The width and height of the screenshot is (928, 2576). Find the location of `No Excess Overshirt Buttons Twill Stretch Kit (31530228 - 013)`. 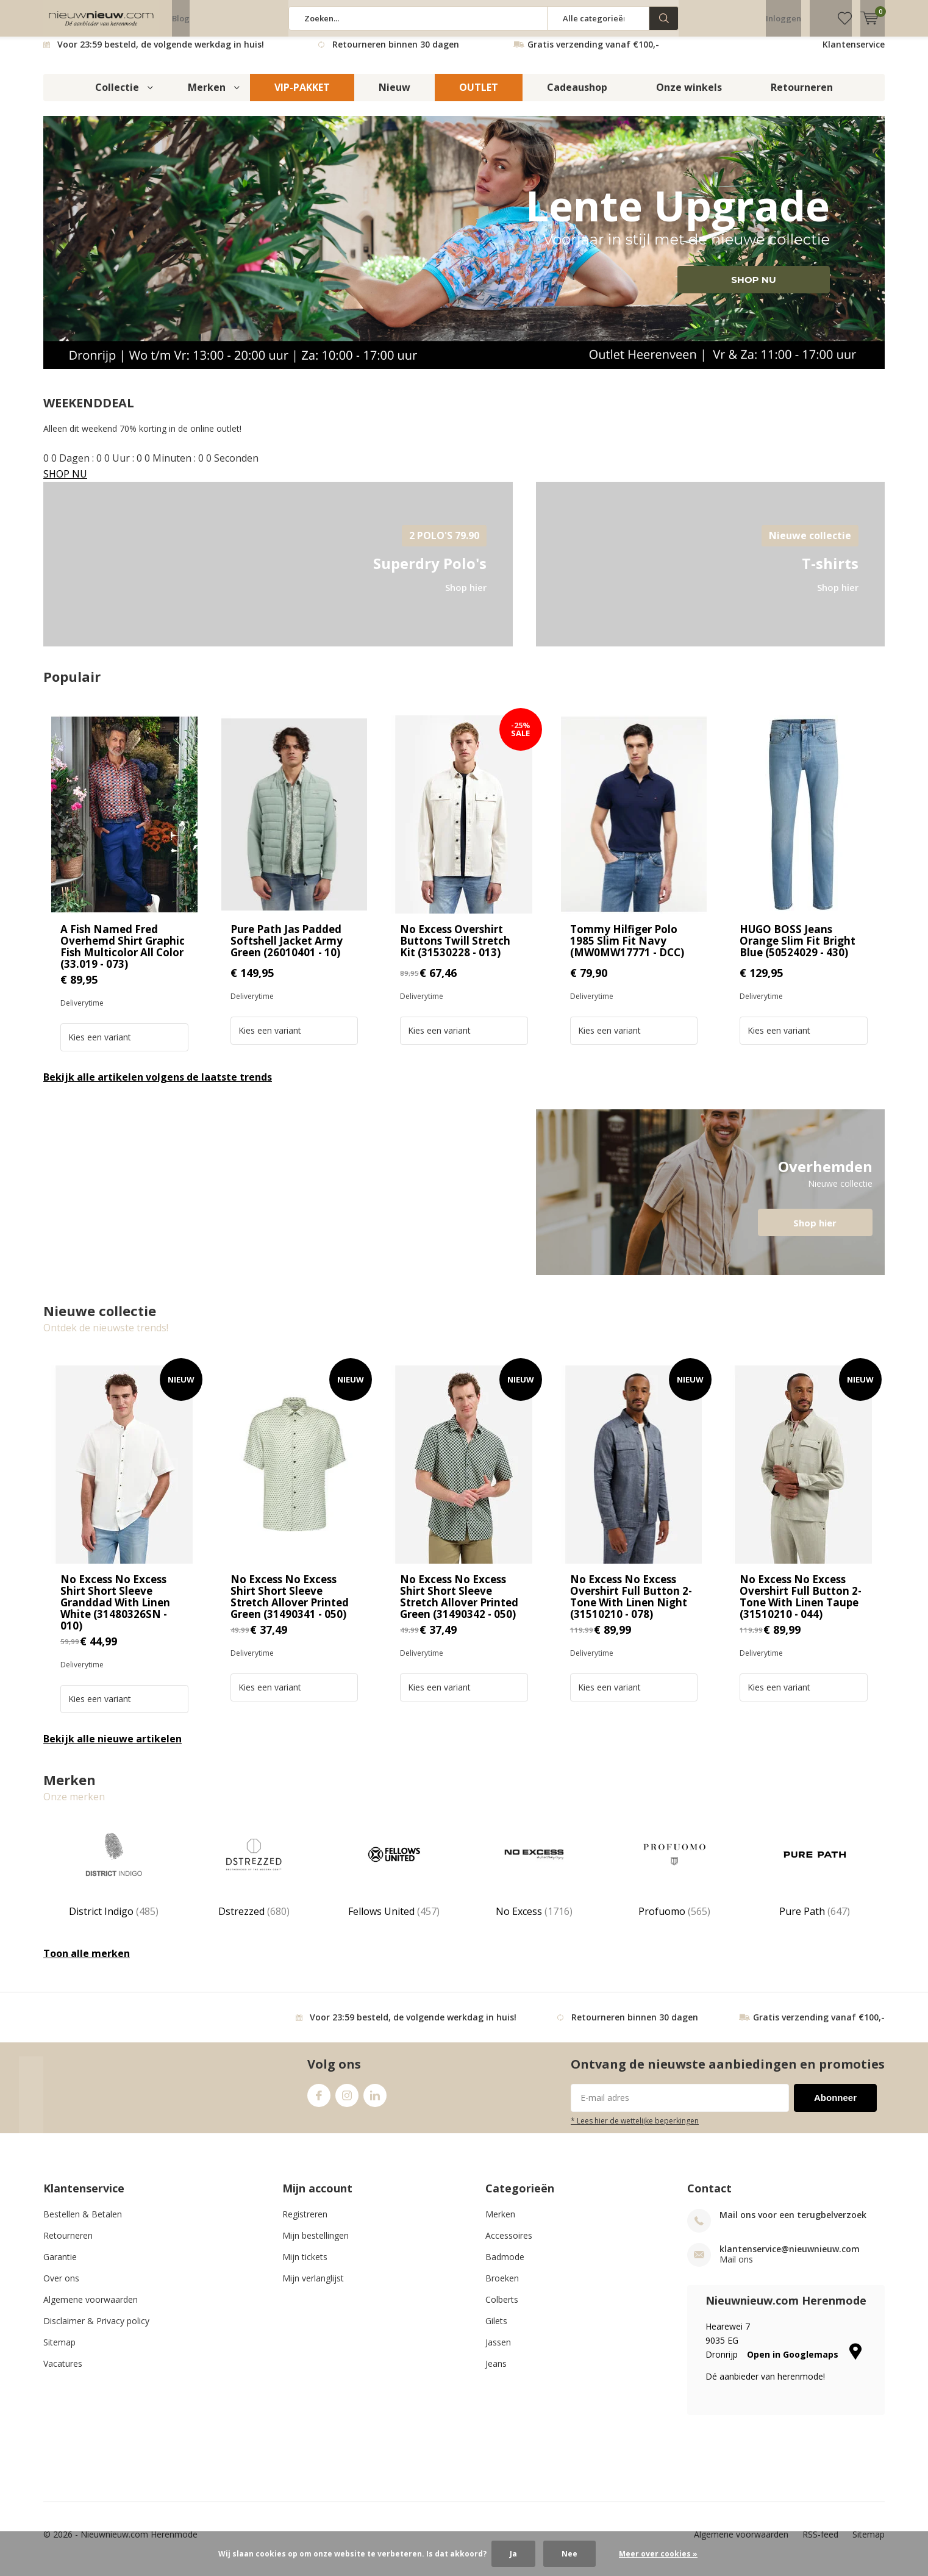

No Excess Overshirt Buttons Twill Stretch Kit (31530228 - 013) is located at coordinates (455, 949).